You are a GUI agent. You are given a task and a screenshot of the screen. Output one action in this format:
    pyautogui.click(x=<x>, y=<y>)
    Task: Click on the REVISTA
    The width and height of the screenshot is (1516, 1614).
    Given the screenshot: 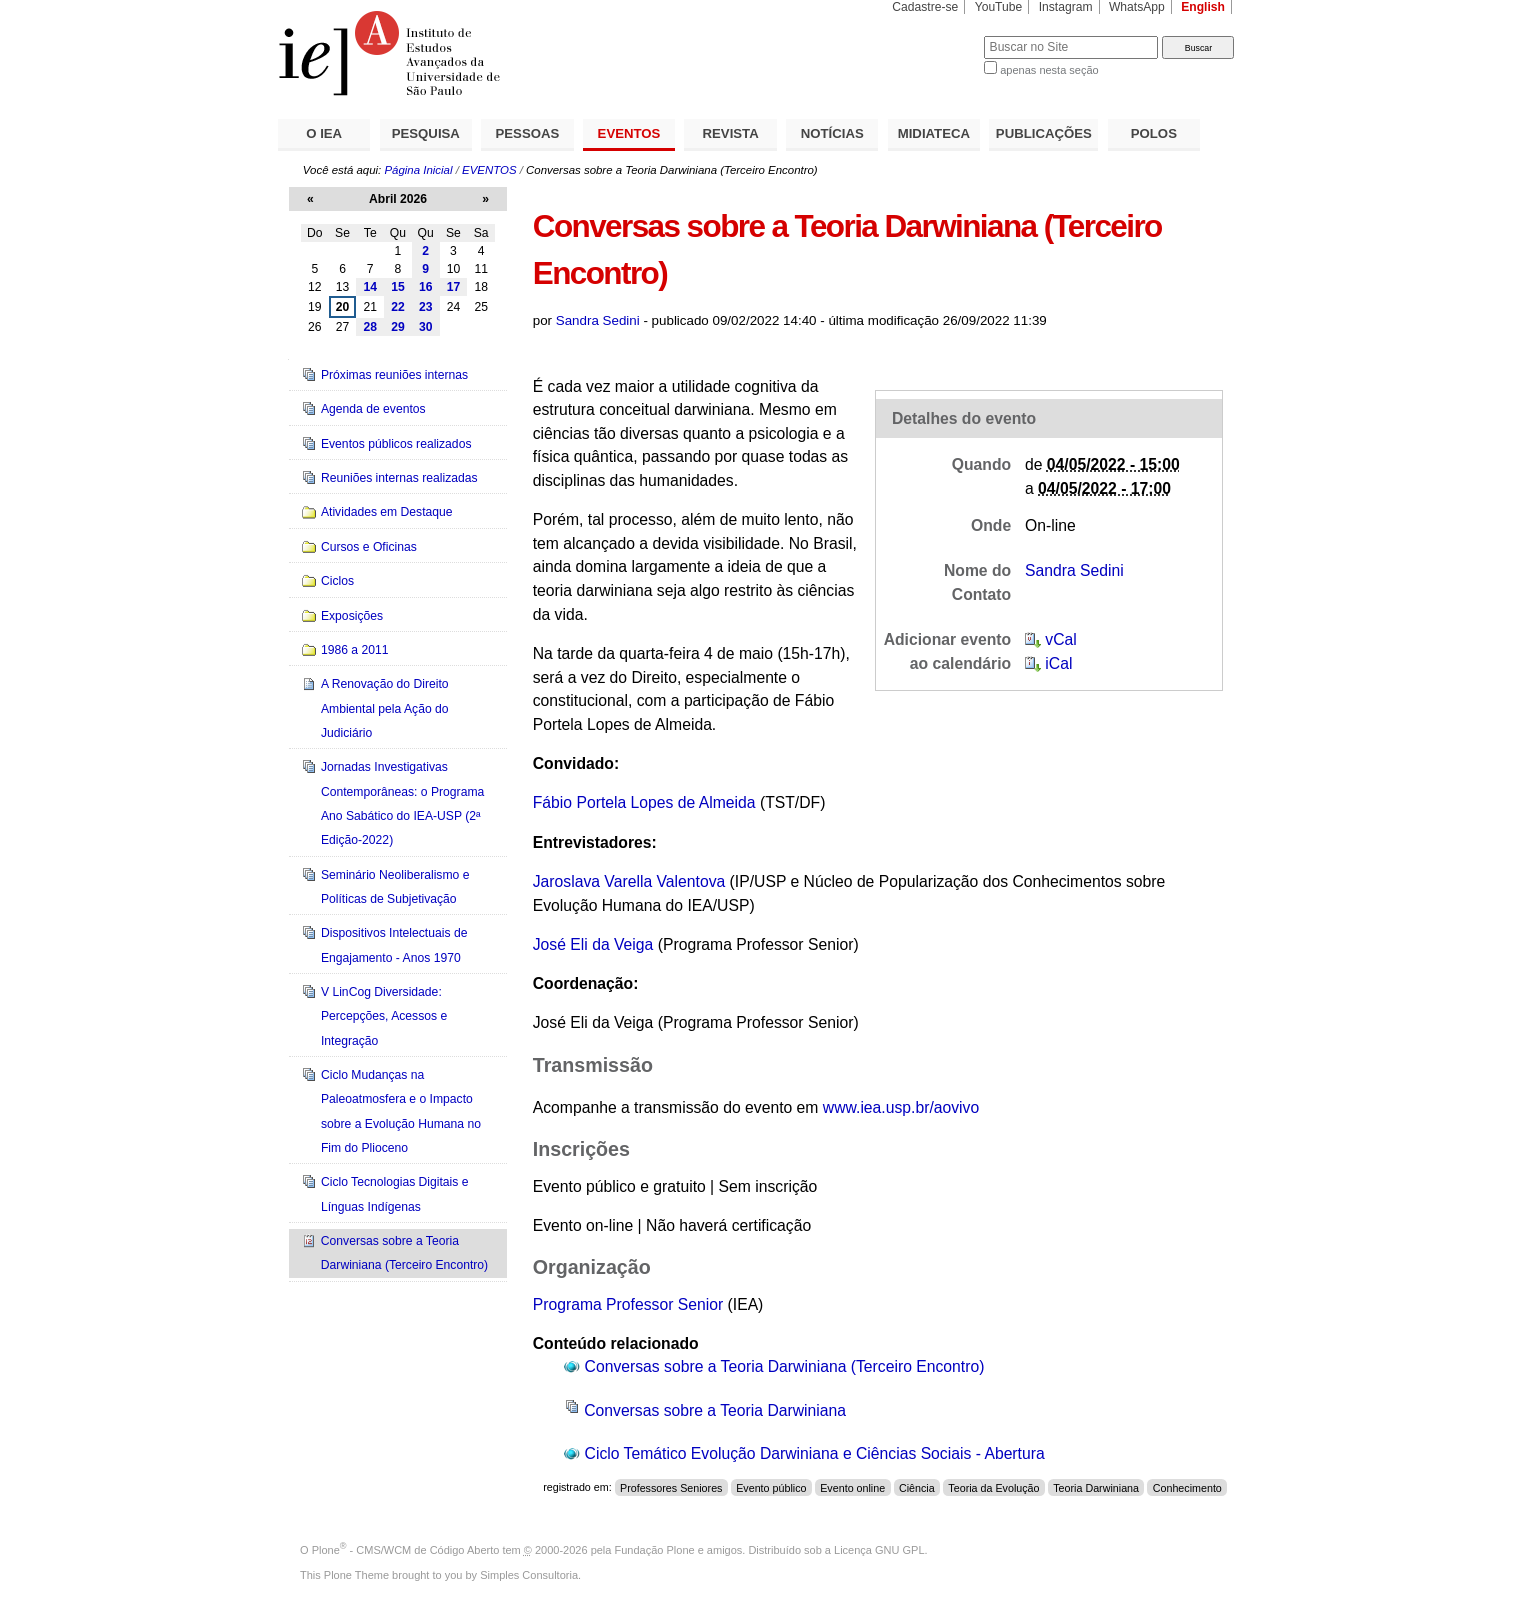 What is the action you would take?
    pyautogui.click(x=731, y=133)
    